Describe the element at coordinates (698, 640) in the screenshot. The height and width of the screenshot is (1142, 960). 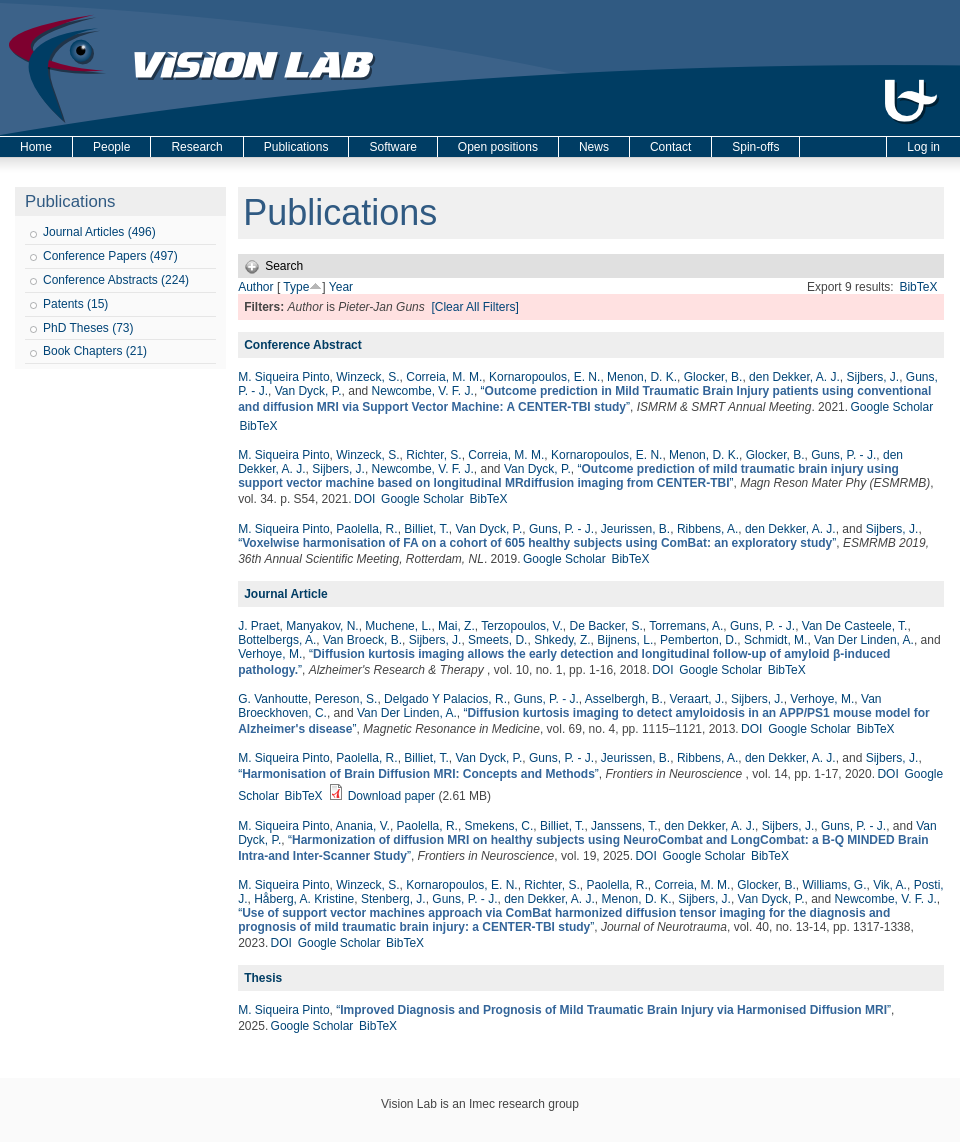
I see `Pemberton, D.` at that location.